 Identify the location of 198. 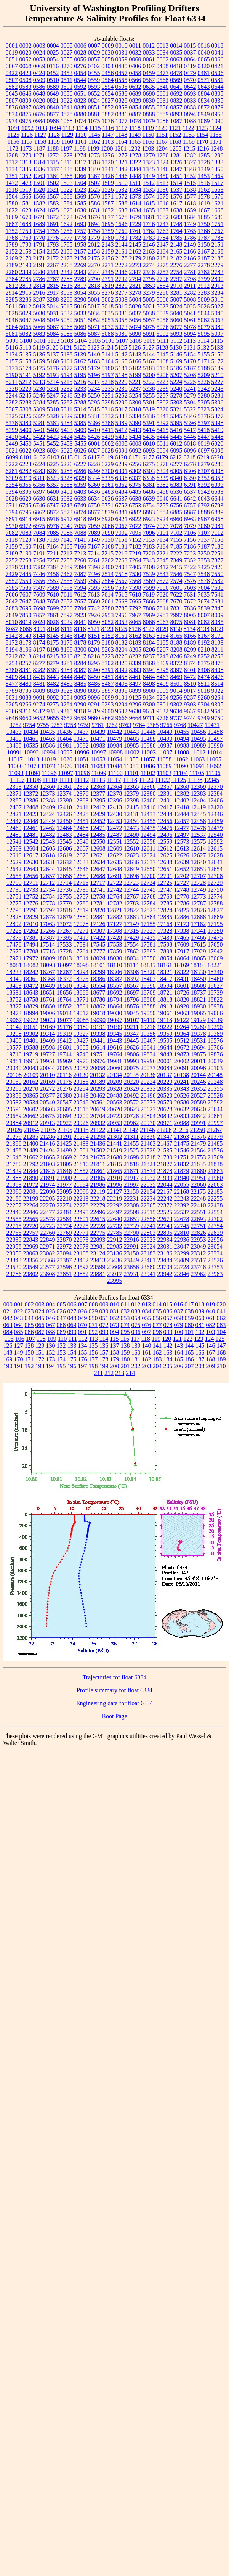
(93, 1366).